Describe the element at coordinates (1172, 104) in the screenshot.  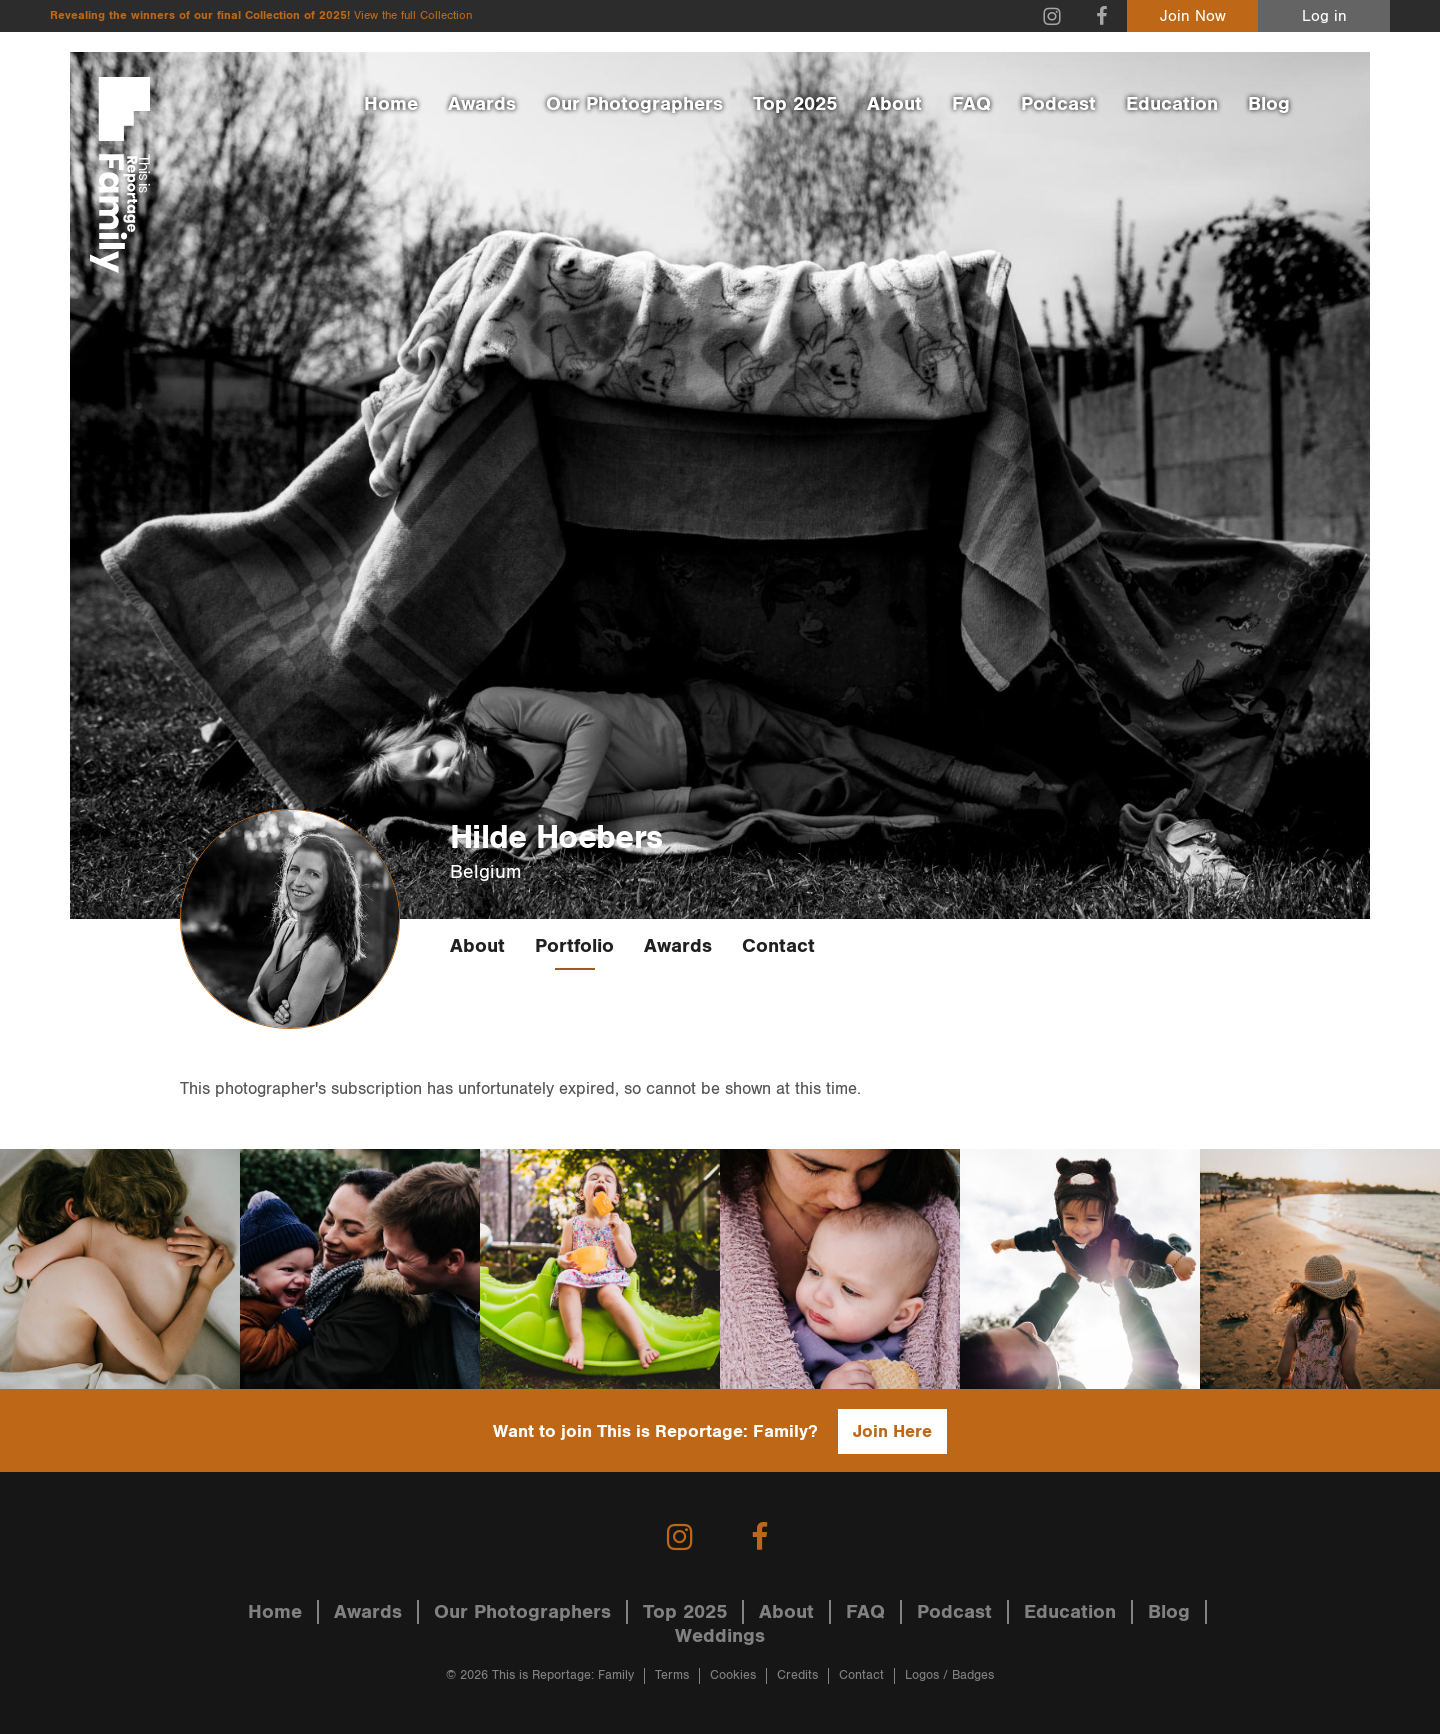
I see `Education` at that location.